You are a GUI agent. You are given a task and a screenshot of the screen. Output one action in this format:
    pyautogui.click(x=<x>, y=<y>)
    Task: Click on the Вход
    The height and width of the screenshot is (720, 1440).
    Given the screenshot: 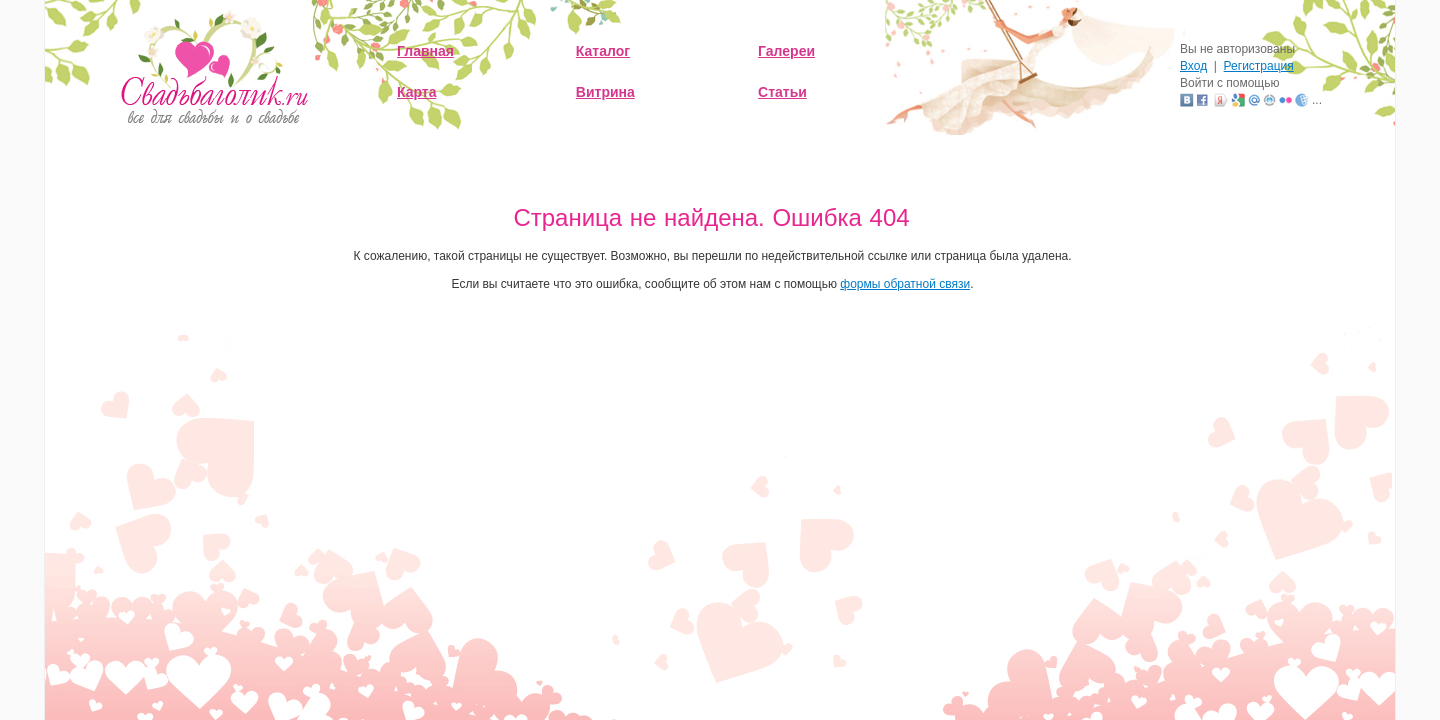 What is the action you would take?
    pyautogui.click(x=1193, y=66)
    